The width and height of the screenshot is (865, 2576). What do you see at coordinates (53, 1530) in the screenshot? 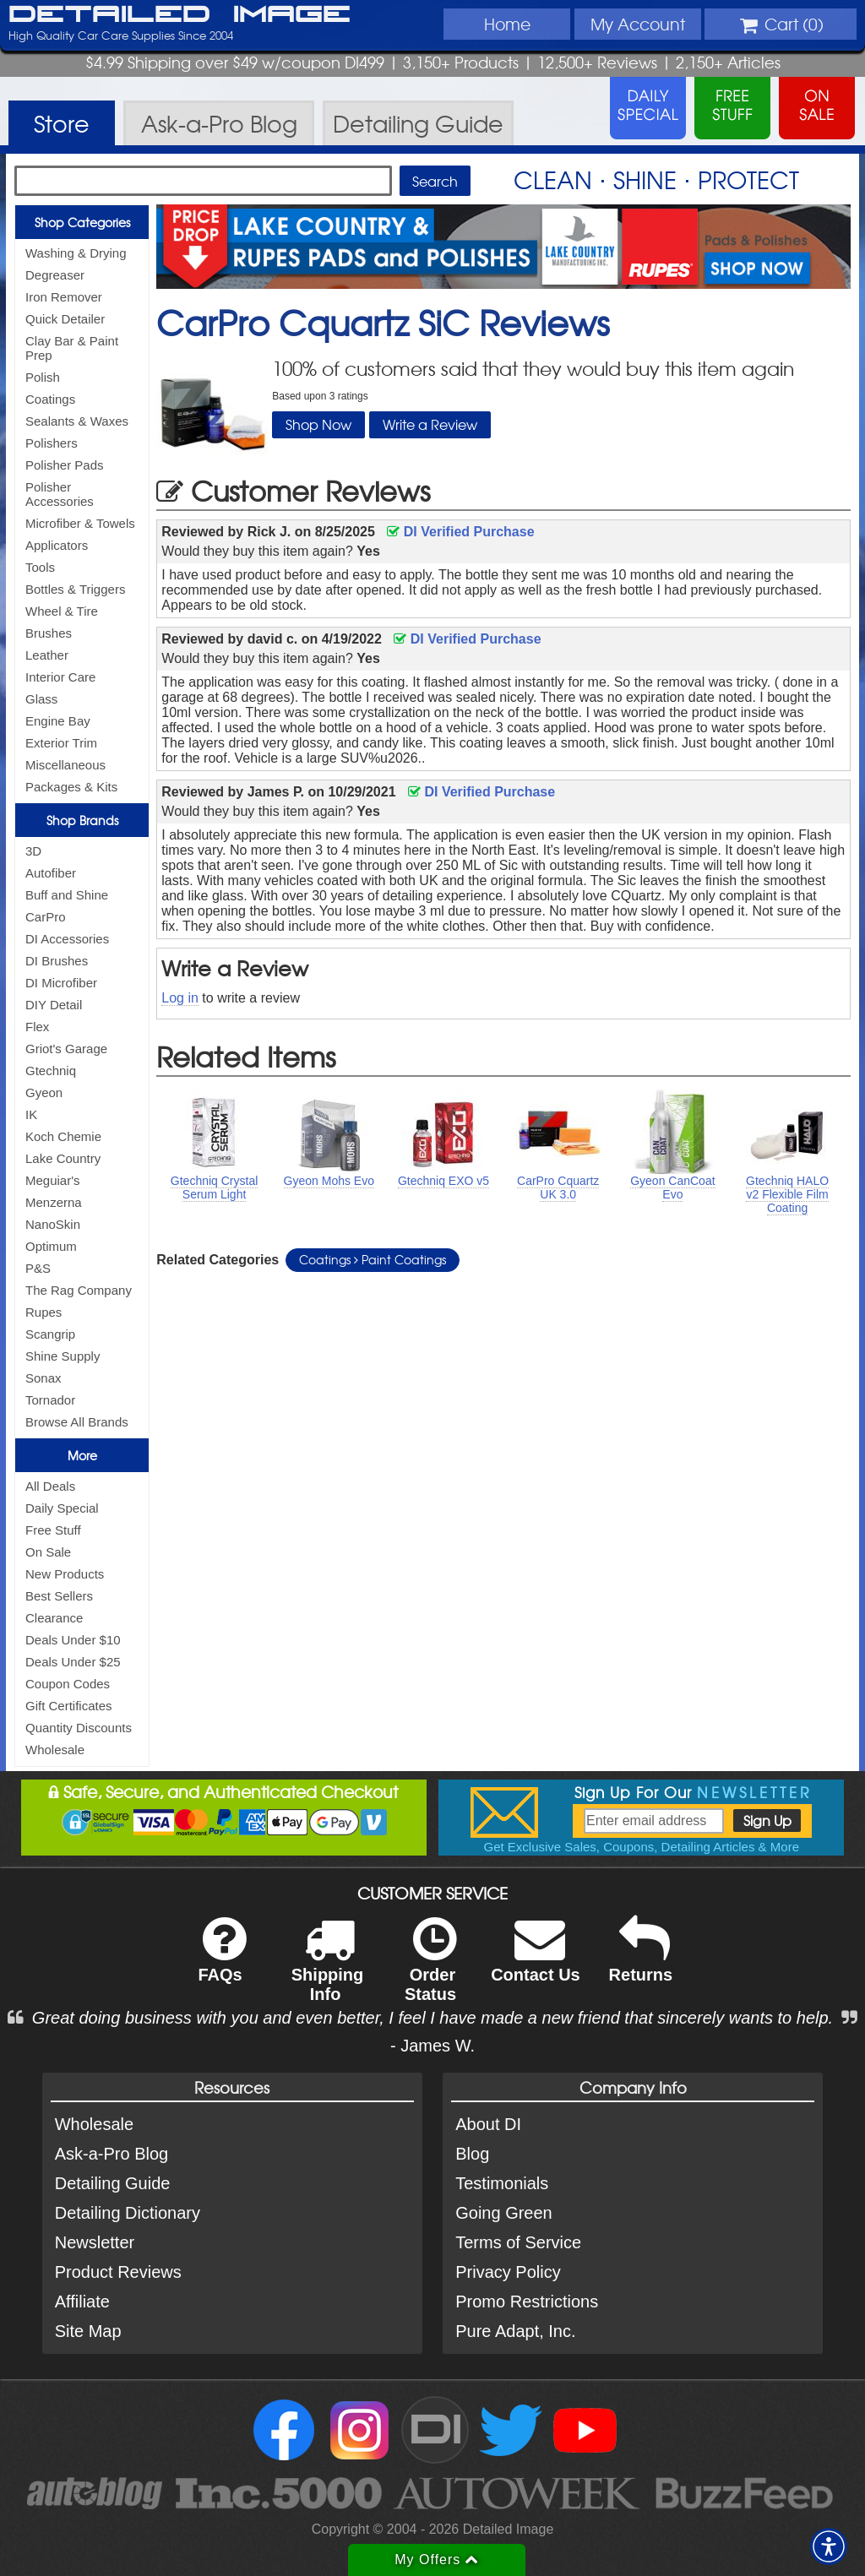
I see `Free Stuff` at bounding box center [53, 1530].